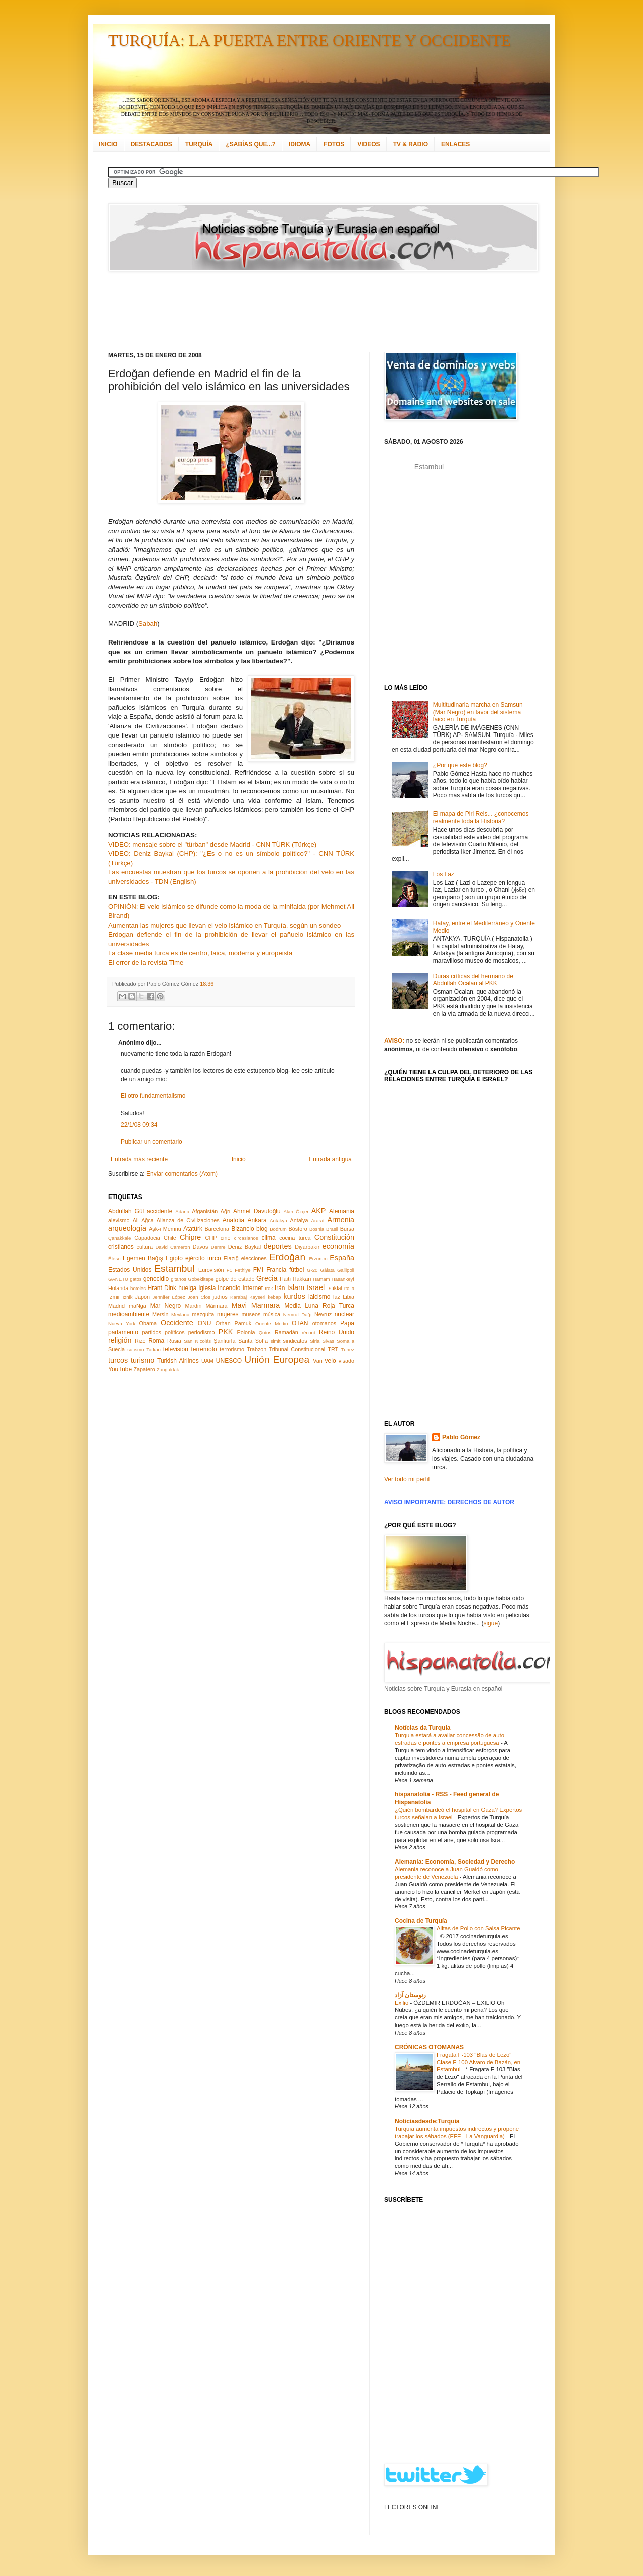  I want to click on IDIOMA, so click(299, 144).